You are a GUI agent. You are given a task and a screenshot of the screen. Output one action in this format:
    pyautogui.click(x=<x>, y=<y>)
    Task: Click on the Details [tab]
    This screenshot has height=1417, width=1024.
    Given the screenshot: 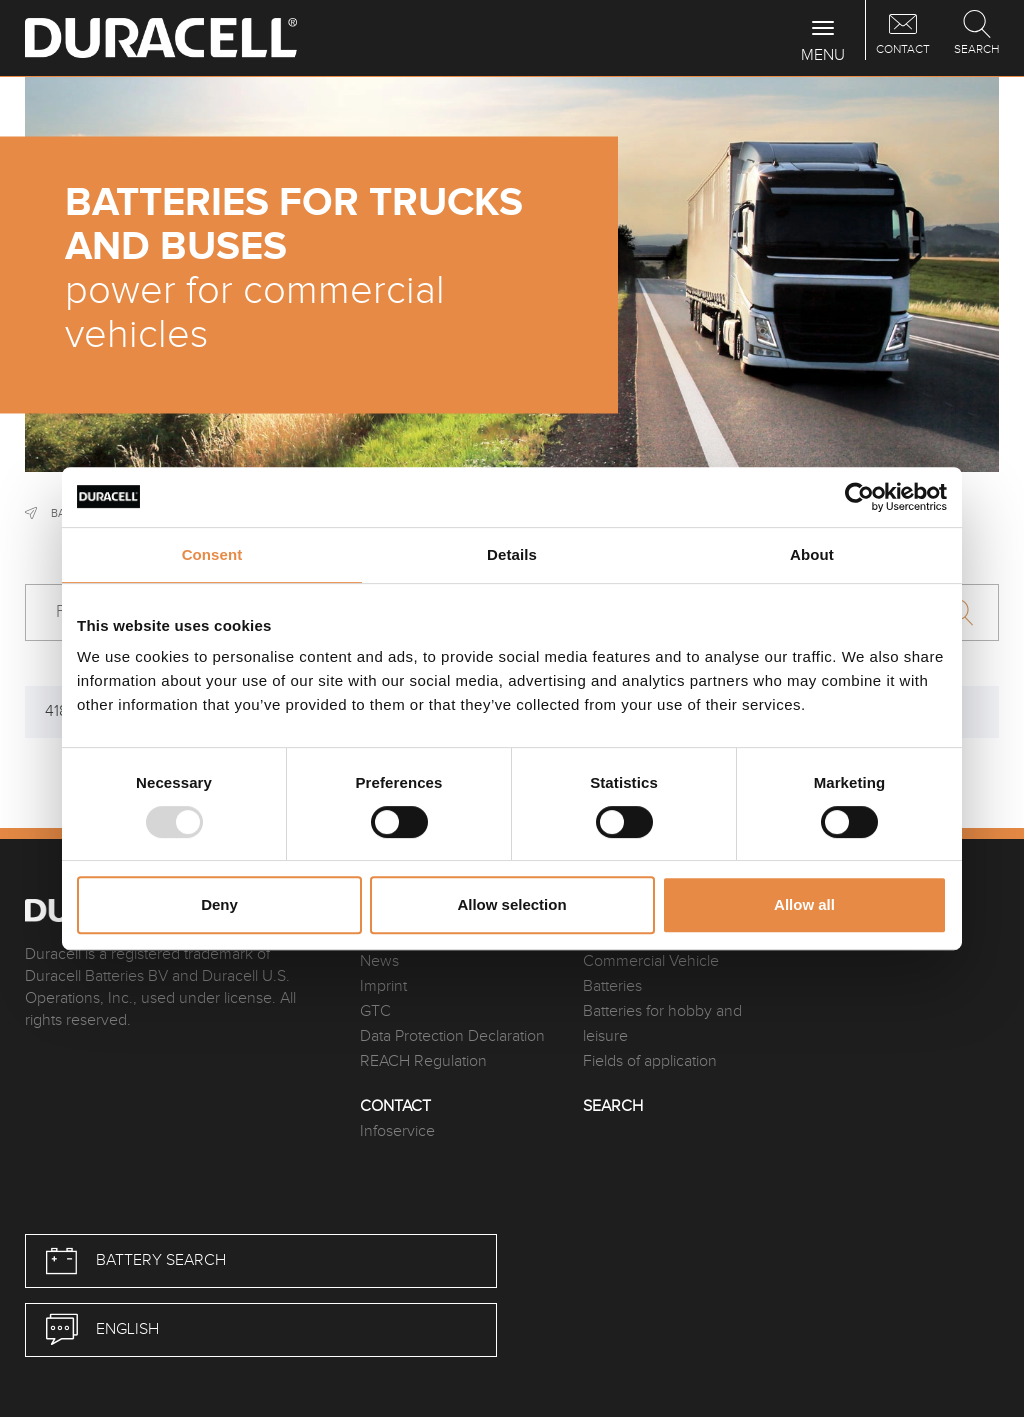 What is the action you would take?
    pyautogui.click(x=512, y=554)
    